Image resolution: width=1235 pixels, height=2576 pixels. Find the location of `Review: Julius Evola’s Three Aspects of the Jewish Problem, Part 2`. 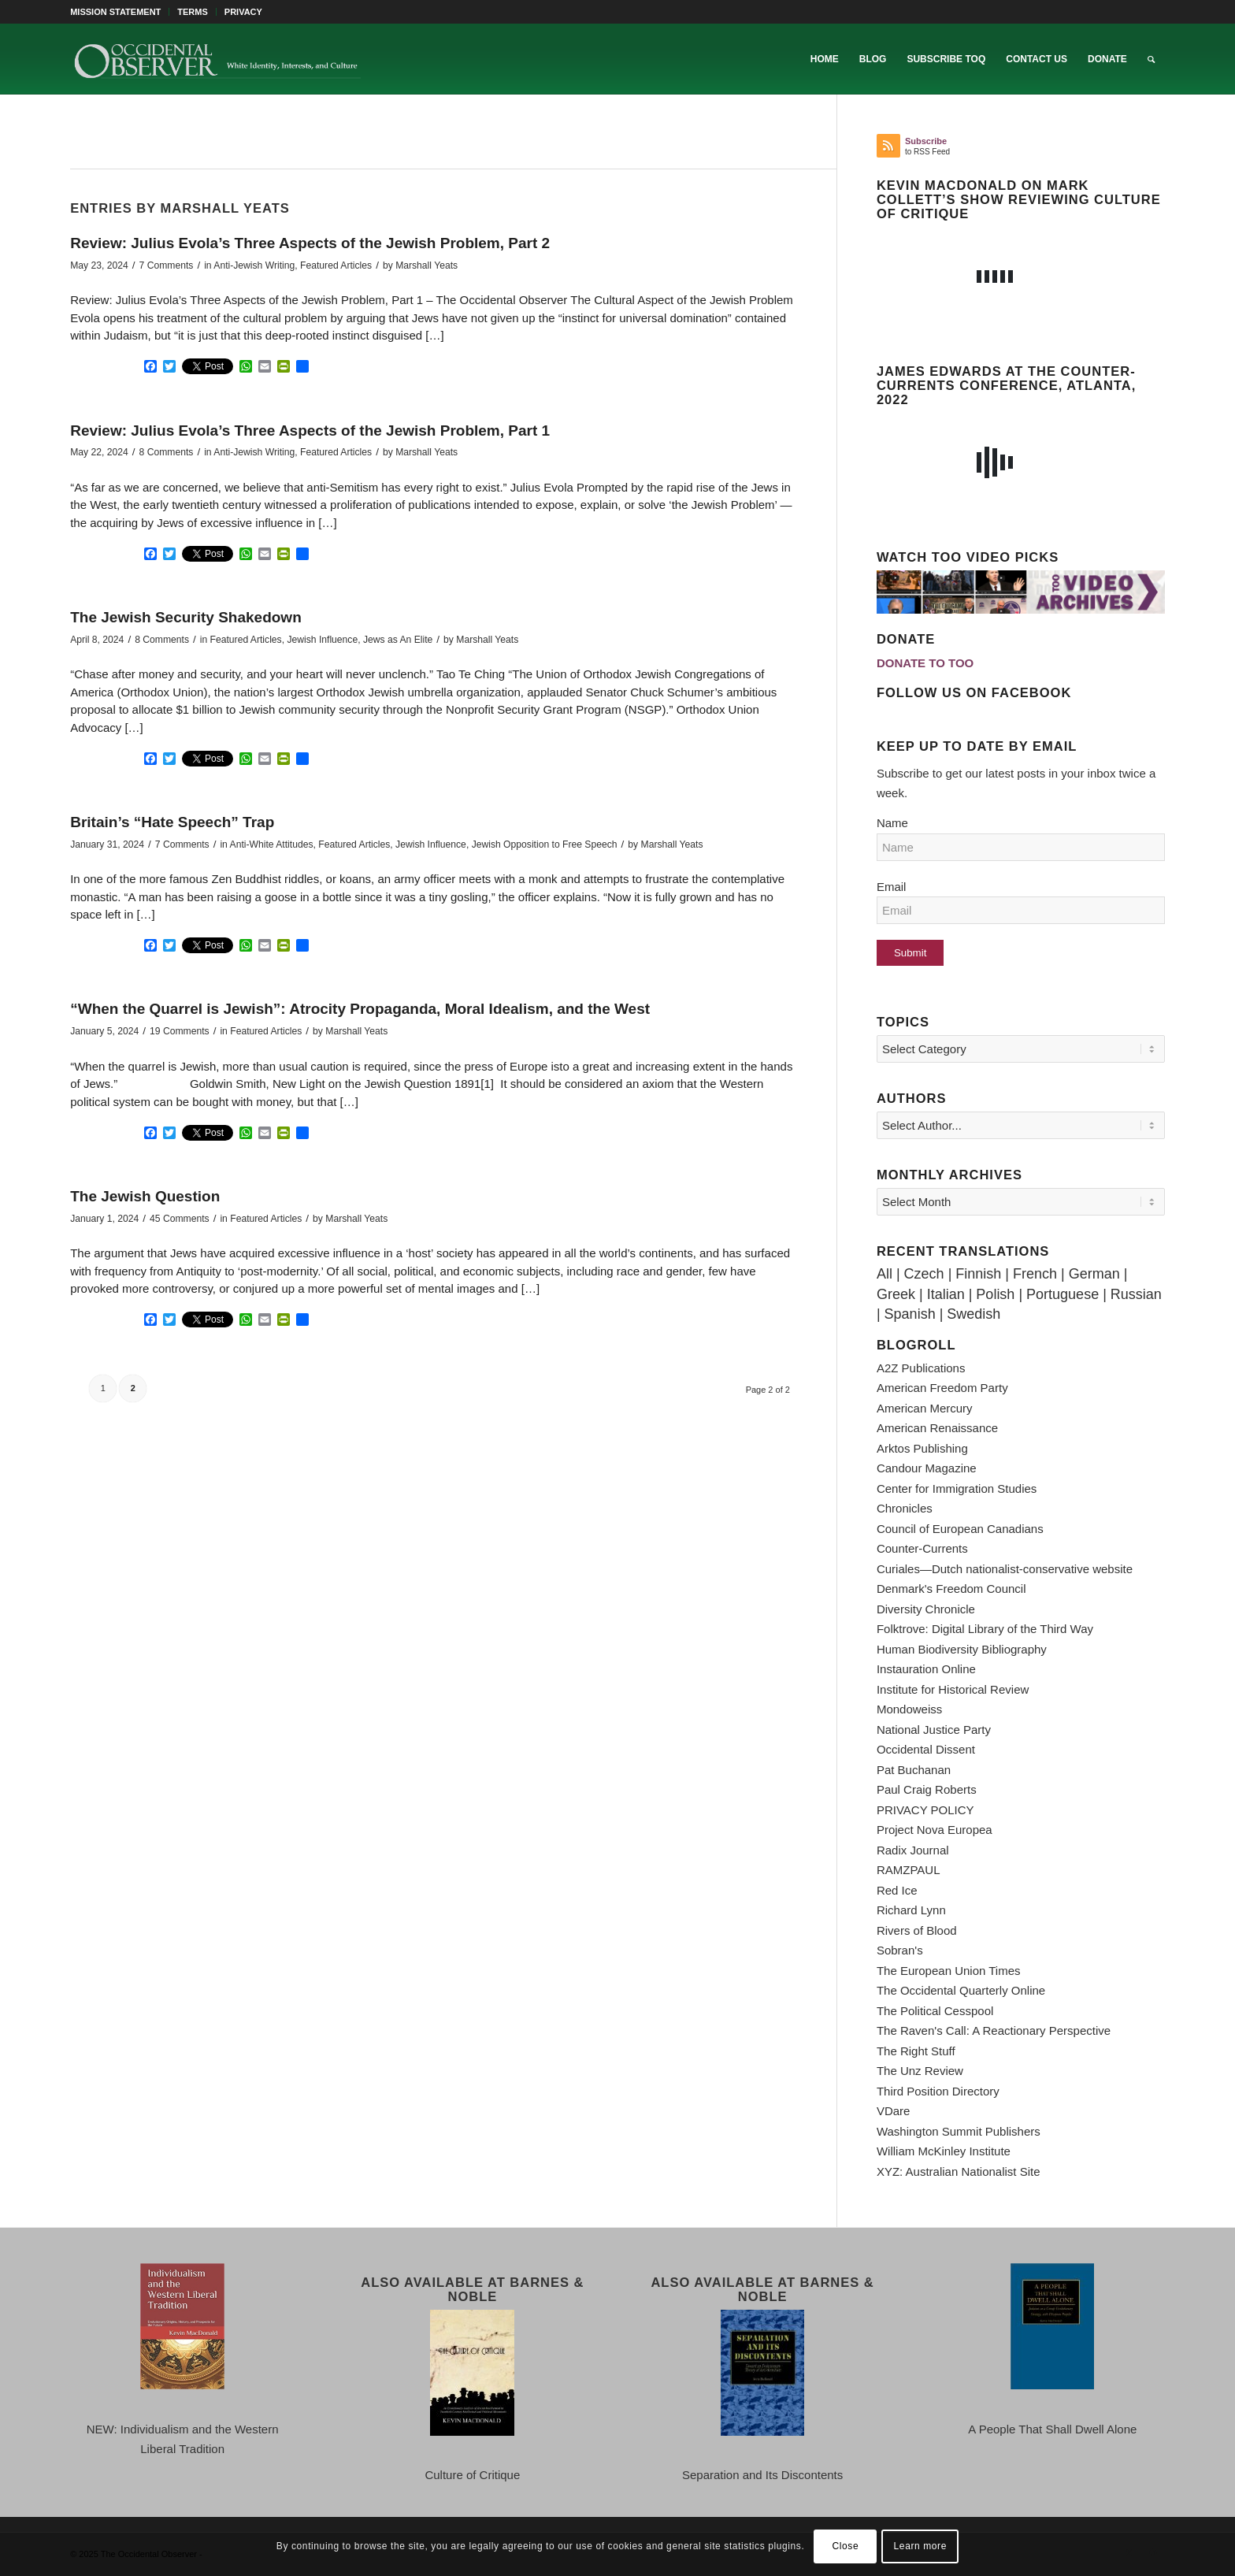

Review: Julius Evola’s Three Aspects of the Jewish Problem, Part 2 is located at coordinates (310, 243).